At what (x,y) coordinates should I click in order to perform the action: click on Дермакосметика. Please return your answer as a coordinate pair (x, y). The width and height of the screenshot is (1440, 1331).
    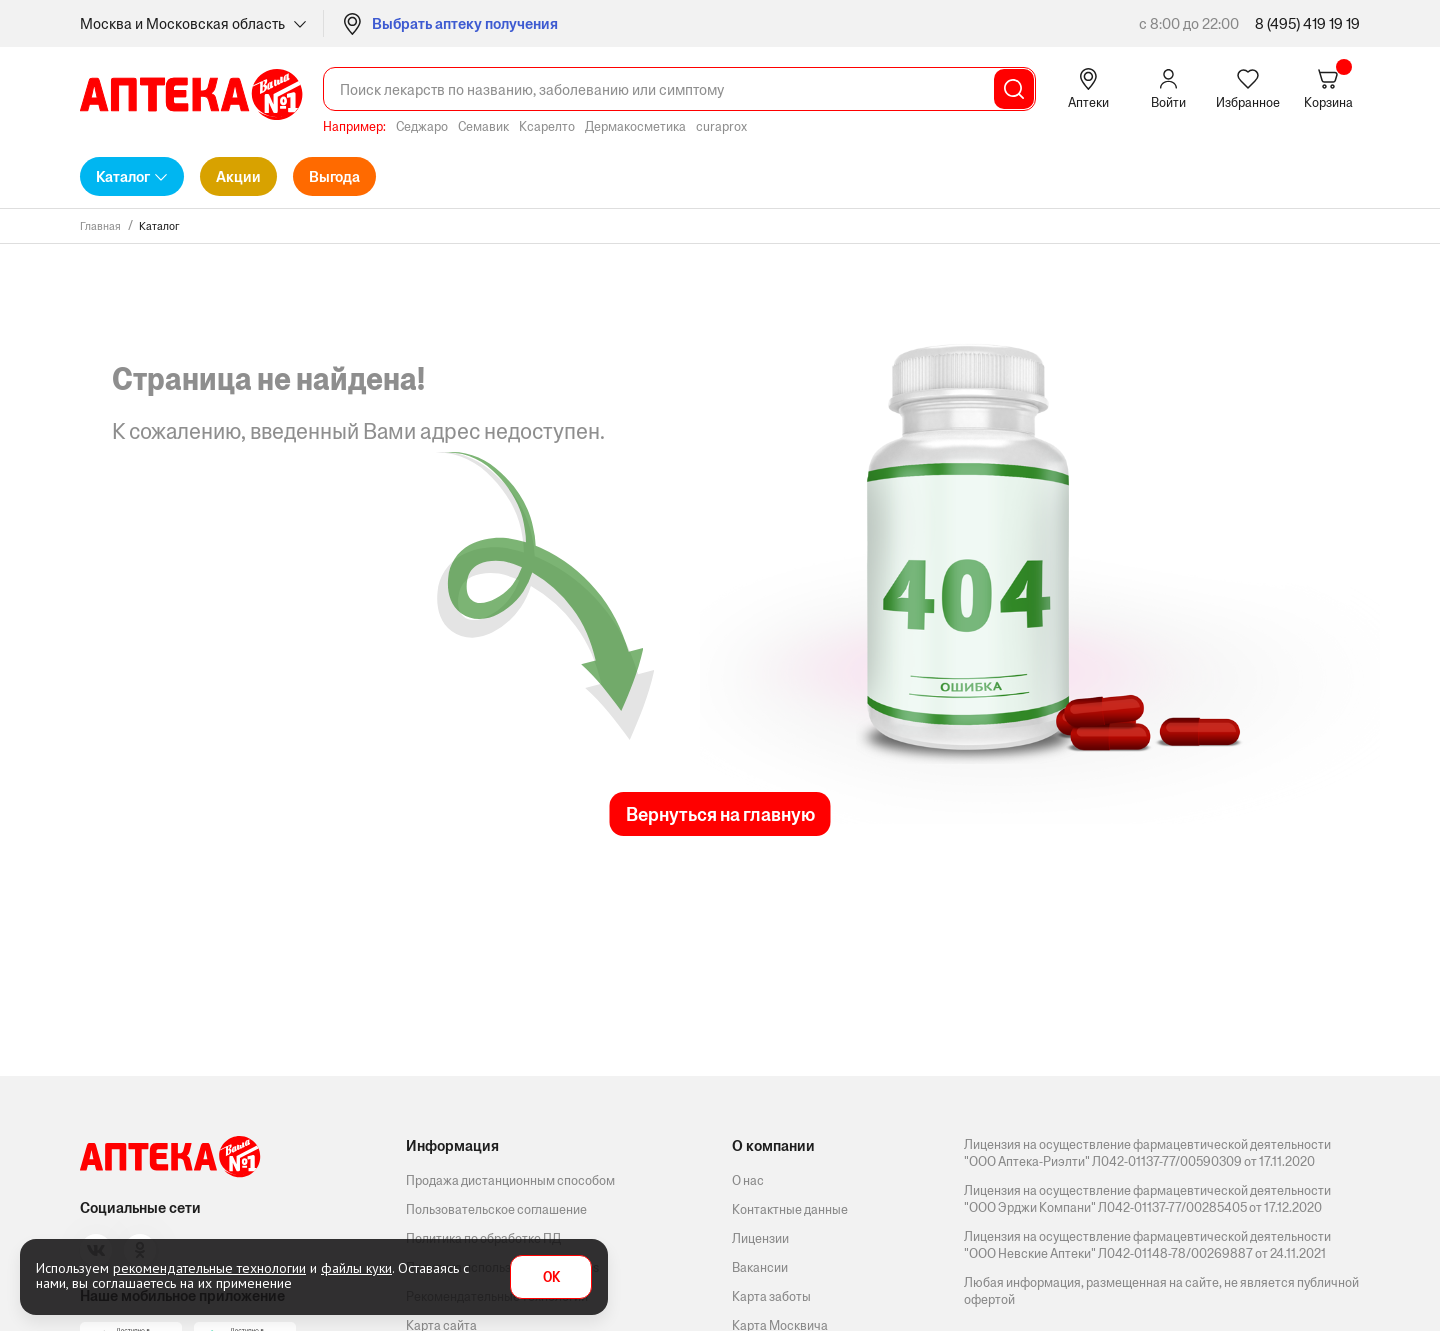
    Looking at the image, I should click on (635, 126).